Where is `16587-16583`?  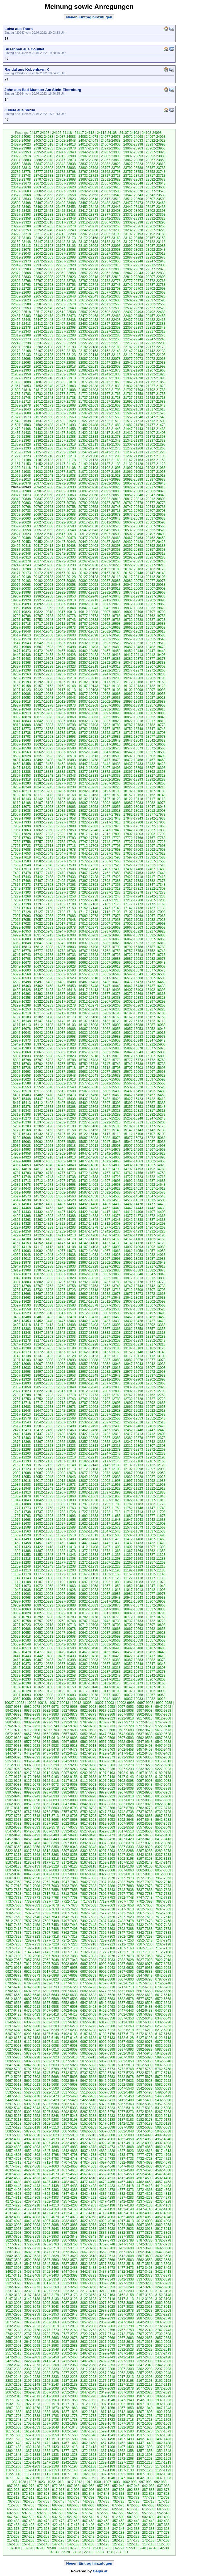 16587-16583 is located at coordinates (111, 970).